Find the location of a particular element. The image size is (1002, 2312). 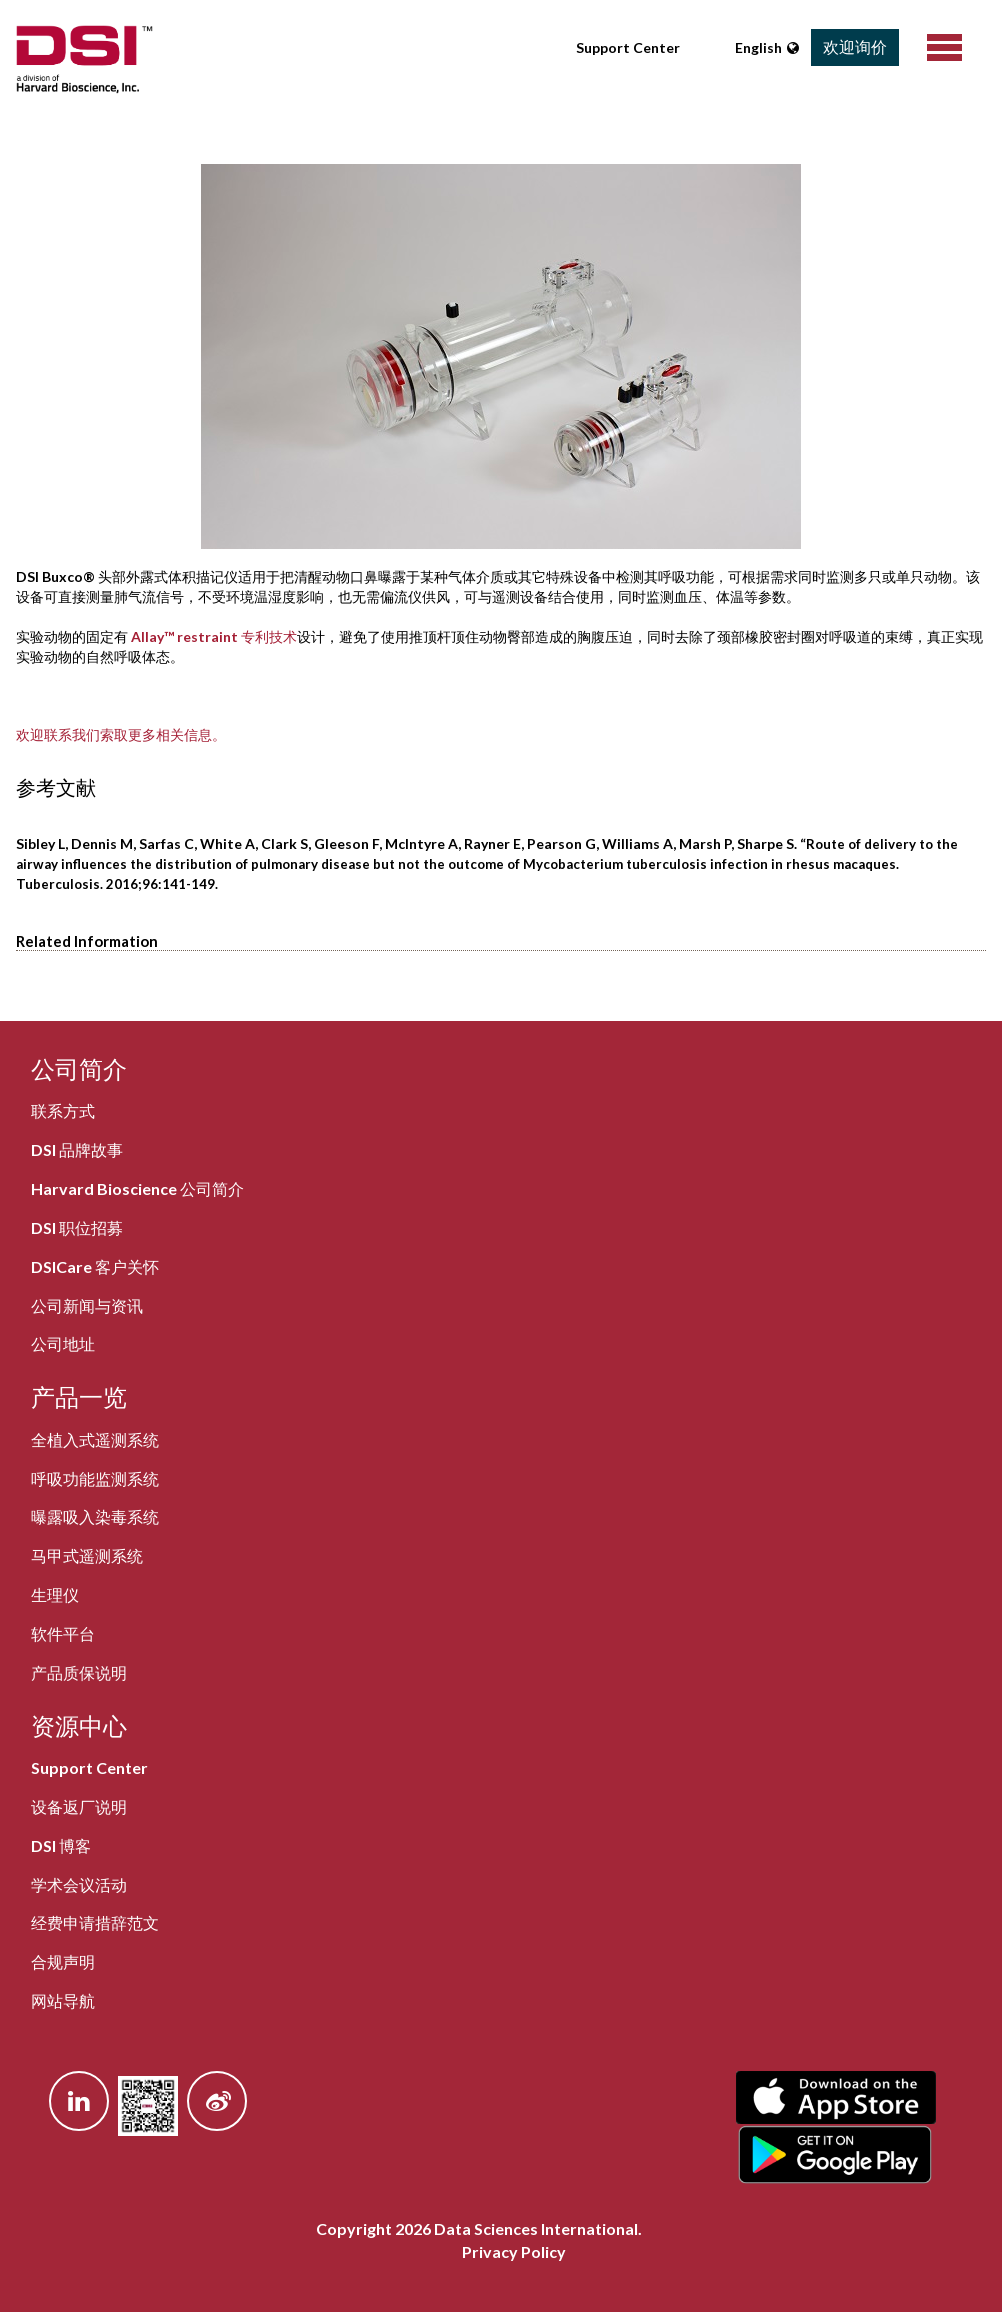

公司地址 is located at coordinates (63, 1343).